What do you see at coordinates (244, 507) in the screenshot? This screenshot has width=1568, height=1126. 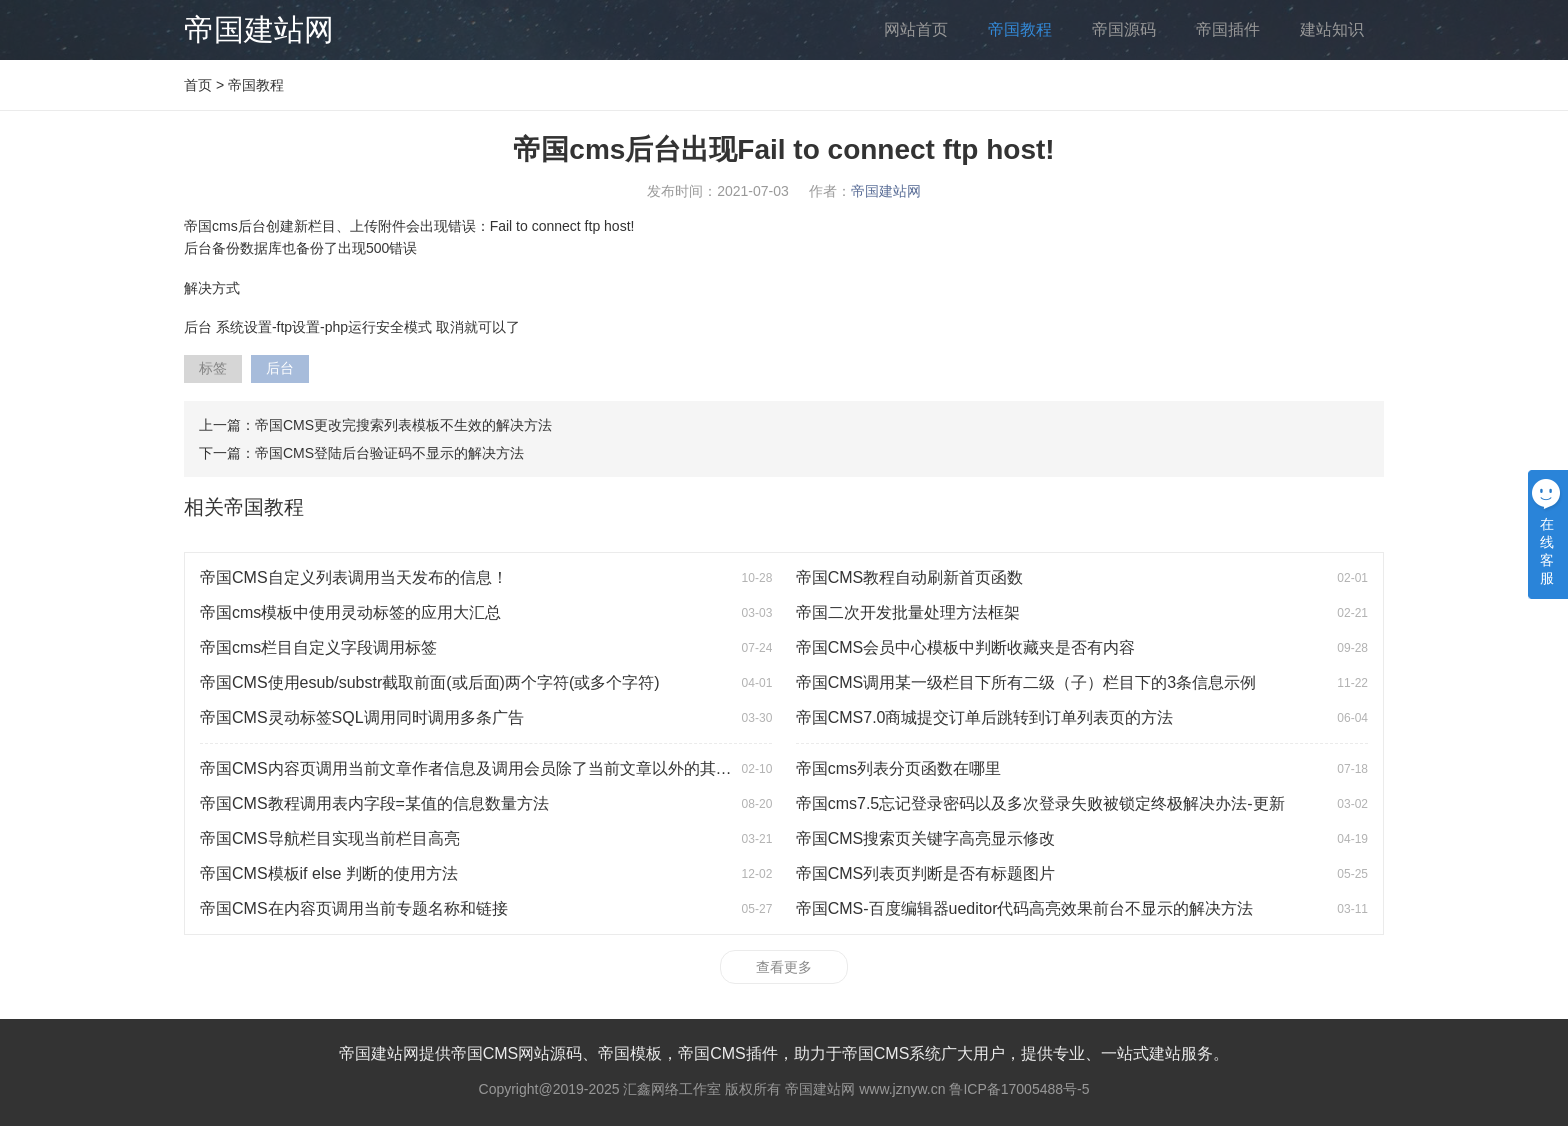 I see `相关帝国教程` at bounding box center [244, 507].